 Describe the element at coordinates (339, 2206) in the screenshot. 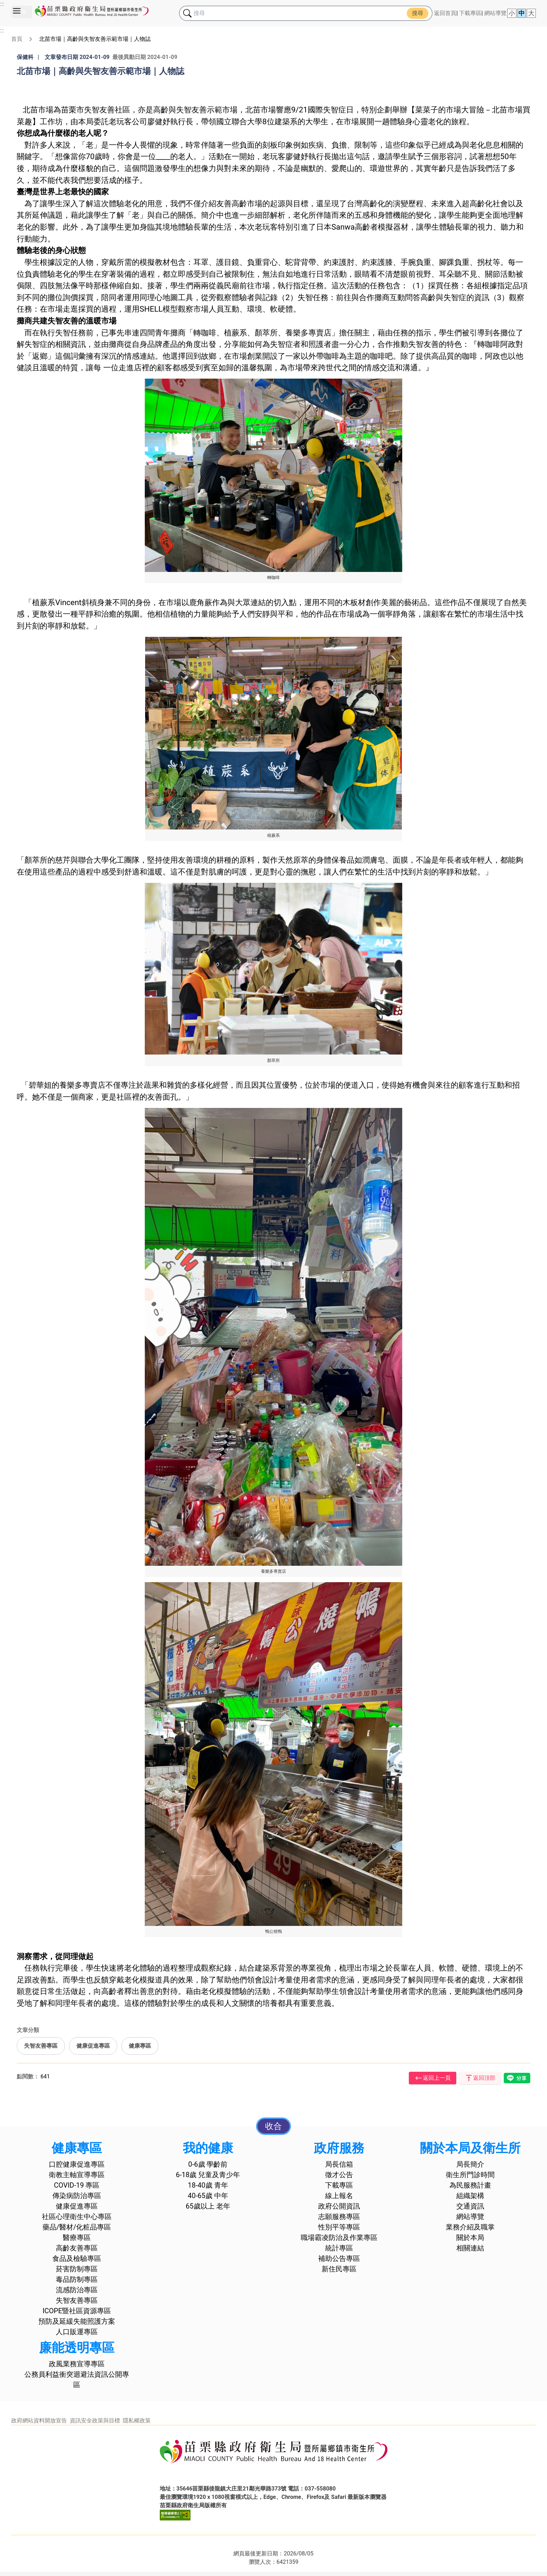

I see `政府公開資訊` at that location.